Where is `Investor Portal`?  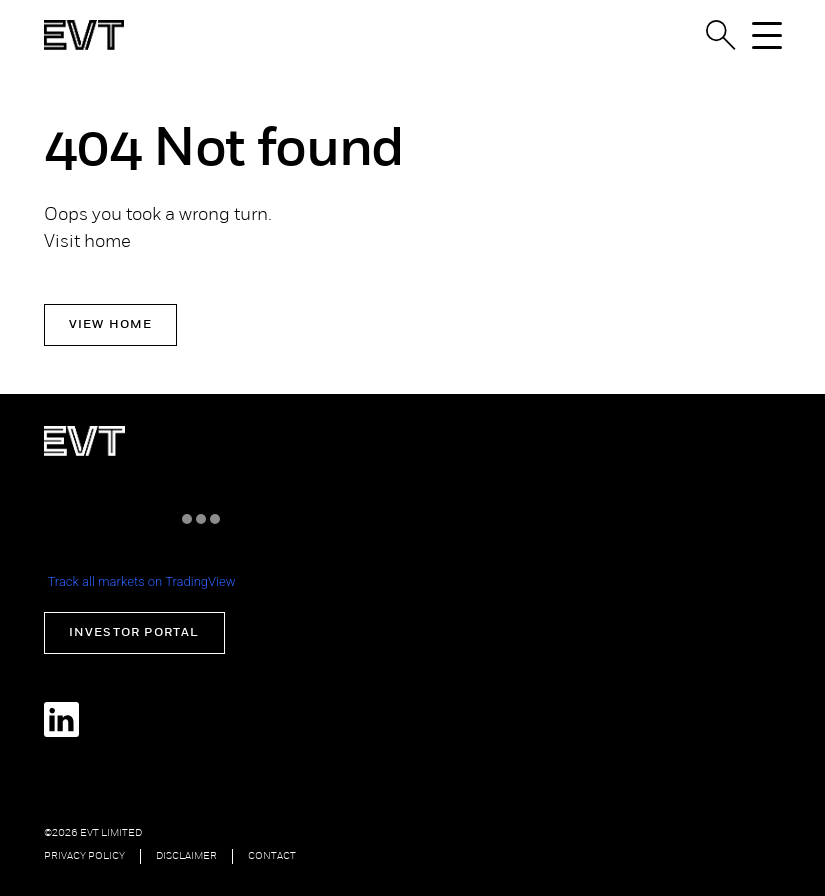 Investor Portal is located at coordinates (134, 633).